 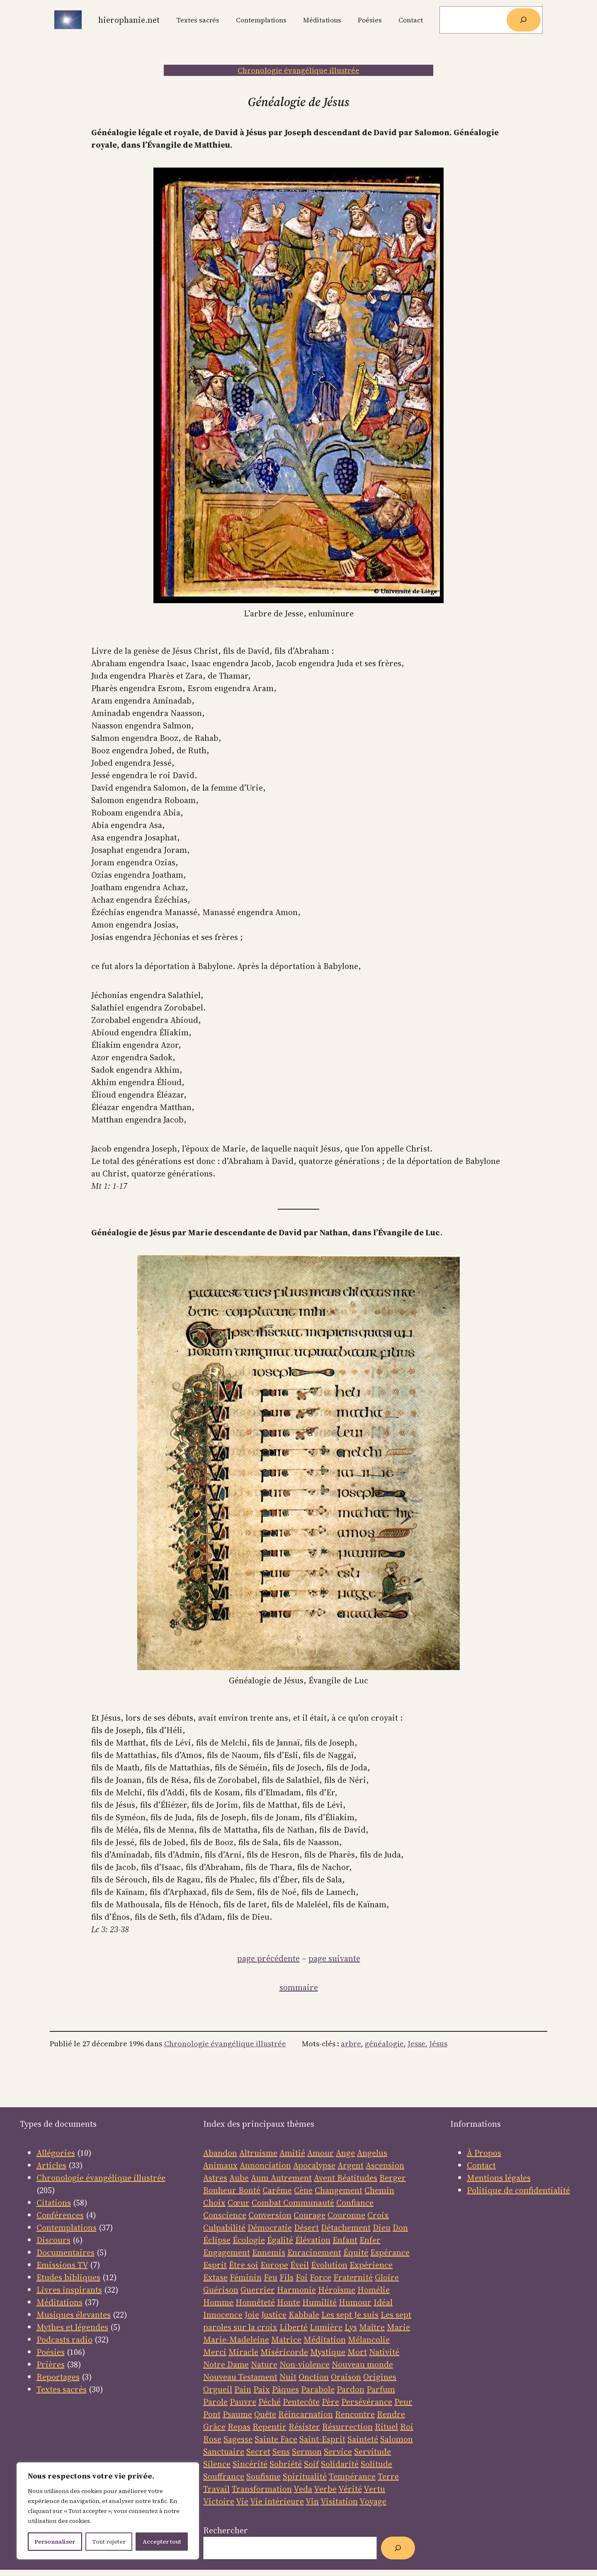 What do you see at coordinates (304, 2314) in the screenshot?
I see `Kabbale` at bounding box center [304, 2314].